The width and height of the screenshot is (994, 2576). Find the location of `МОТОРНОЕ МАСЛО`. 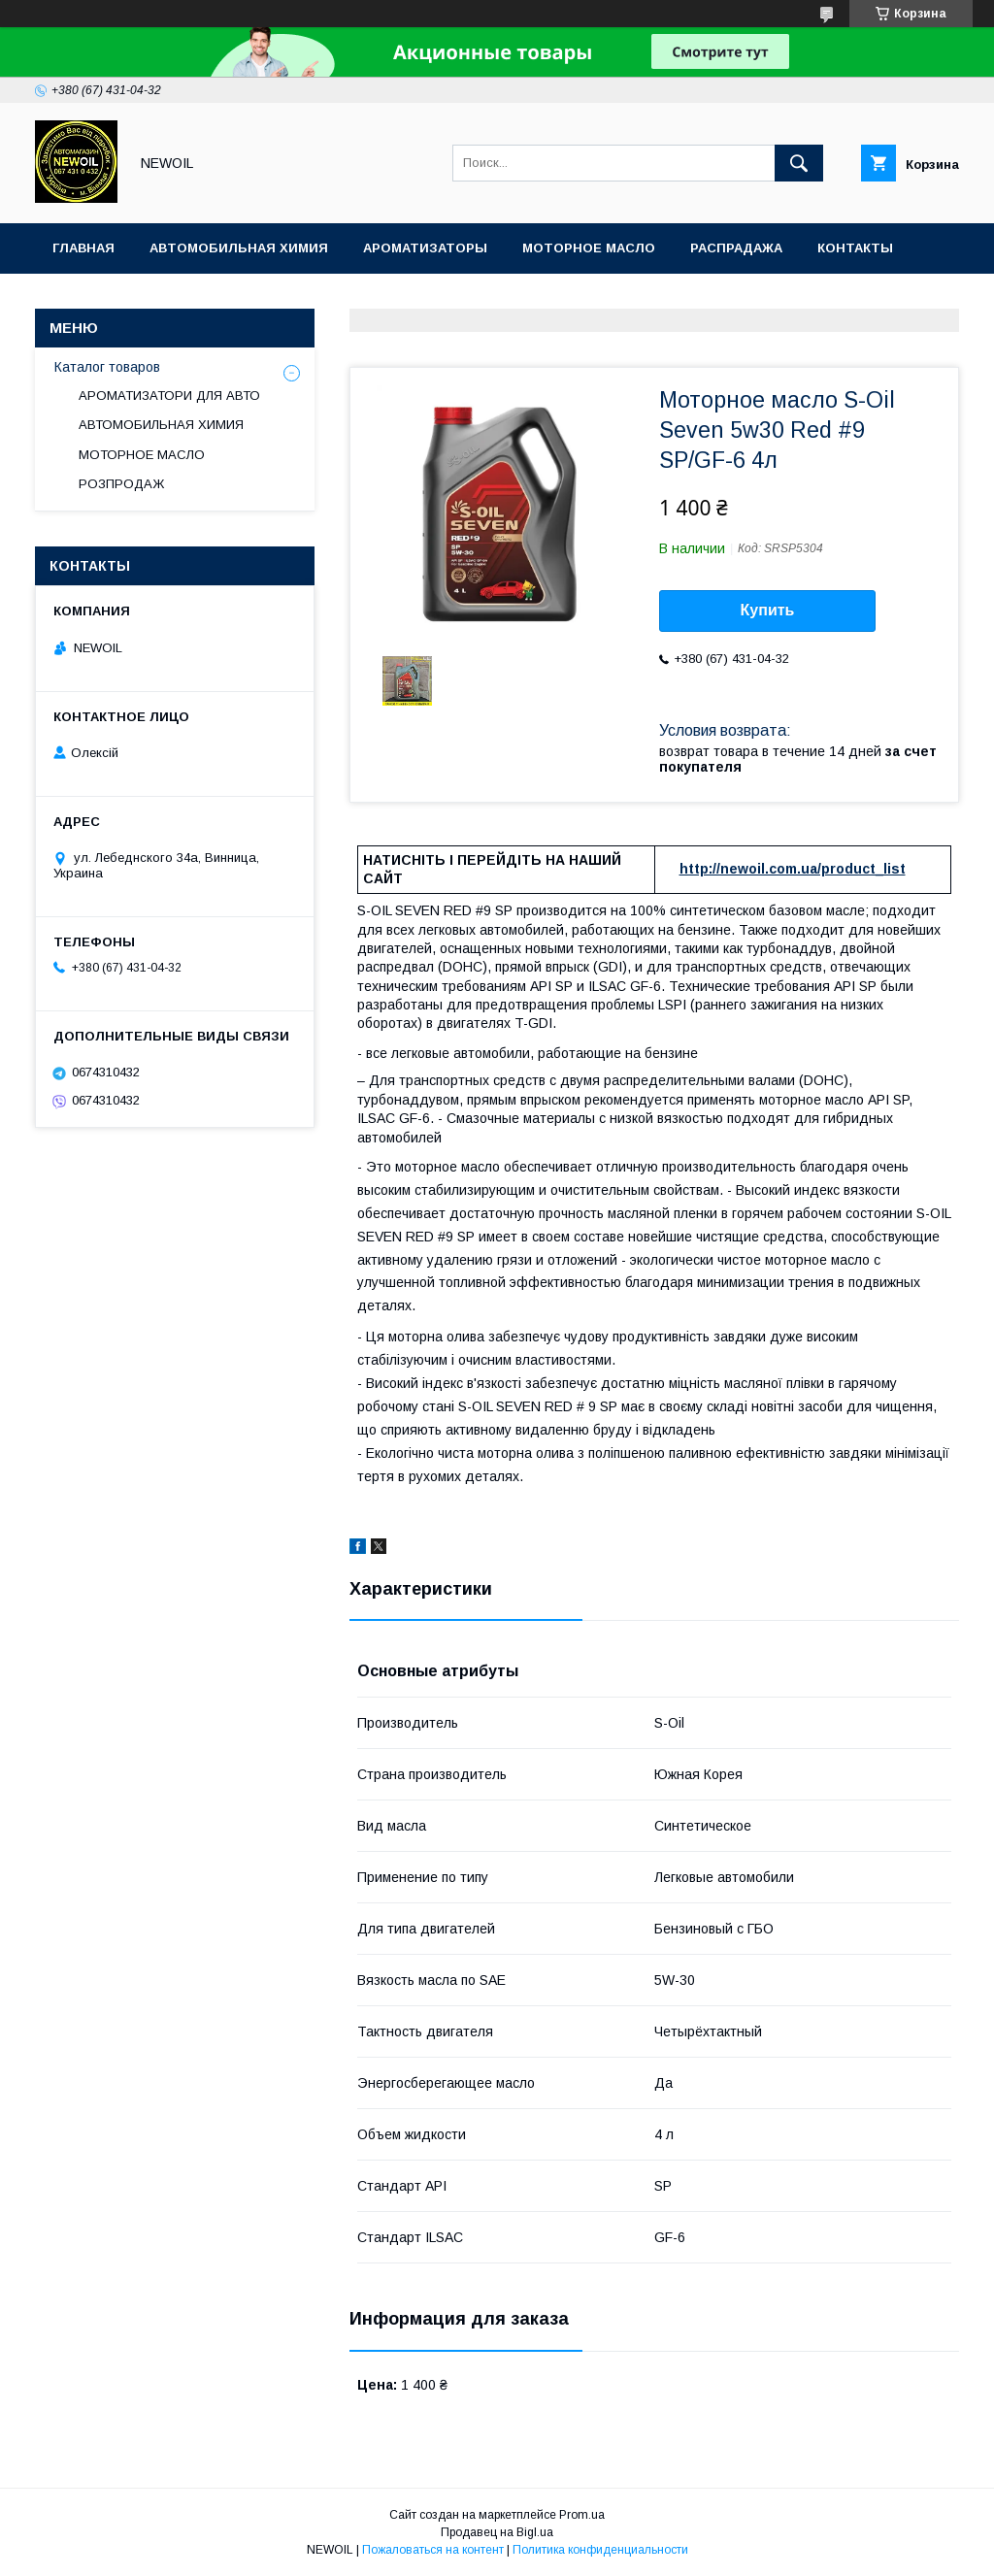

МОТОРНОЕ МАСЛО is located at coordinates (142, 454).